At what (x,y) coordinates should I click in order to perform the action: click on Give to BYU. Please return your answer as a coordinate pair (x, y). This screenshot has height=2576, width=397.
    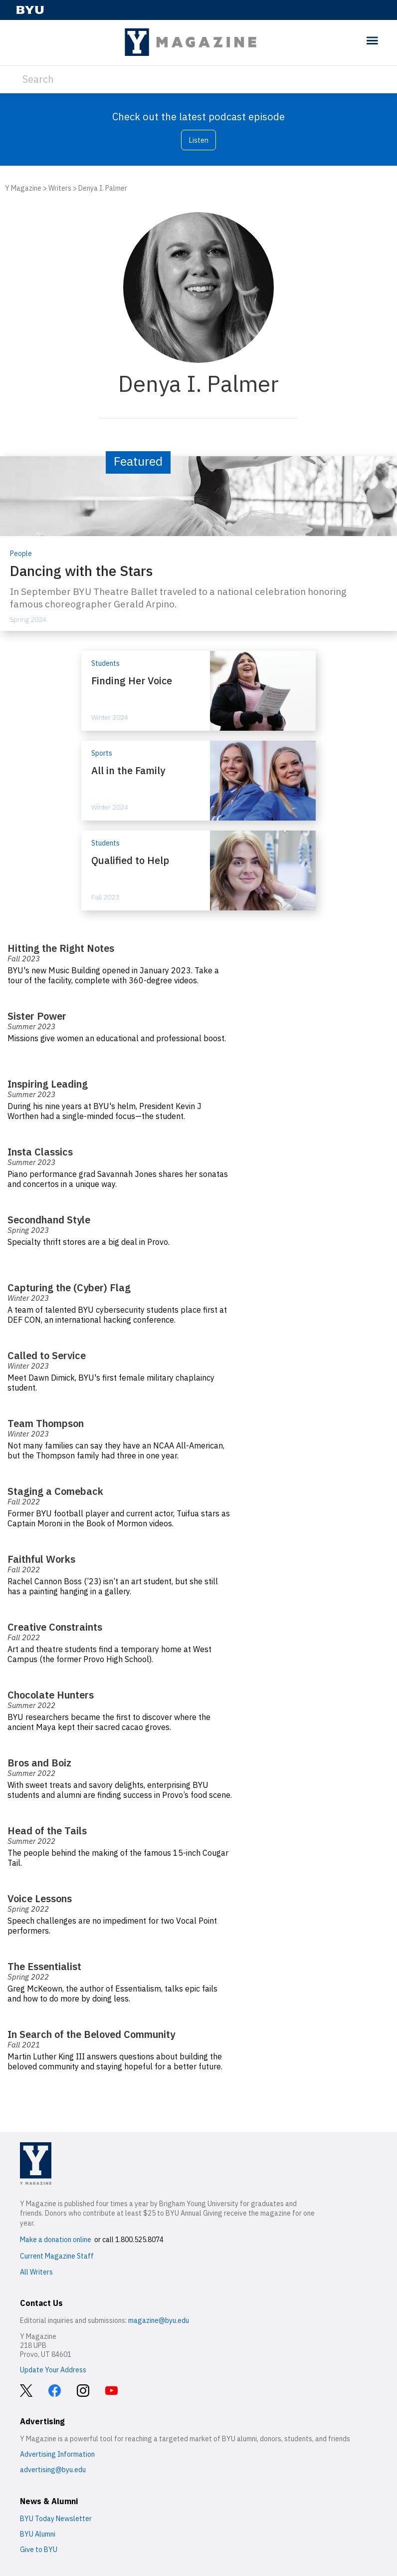
    Looking at the image, I should click on (38, 2549).